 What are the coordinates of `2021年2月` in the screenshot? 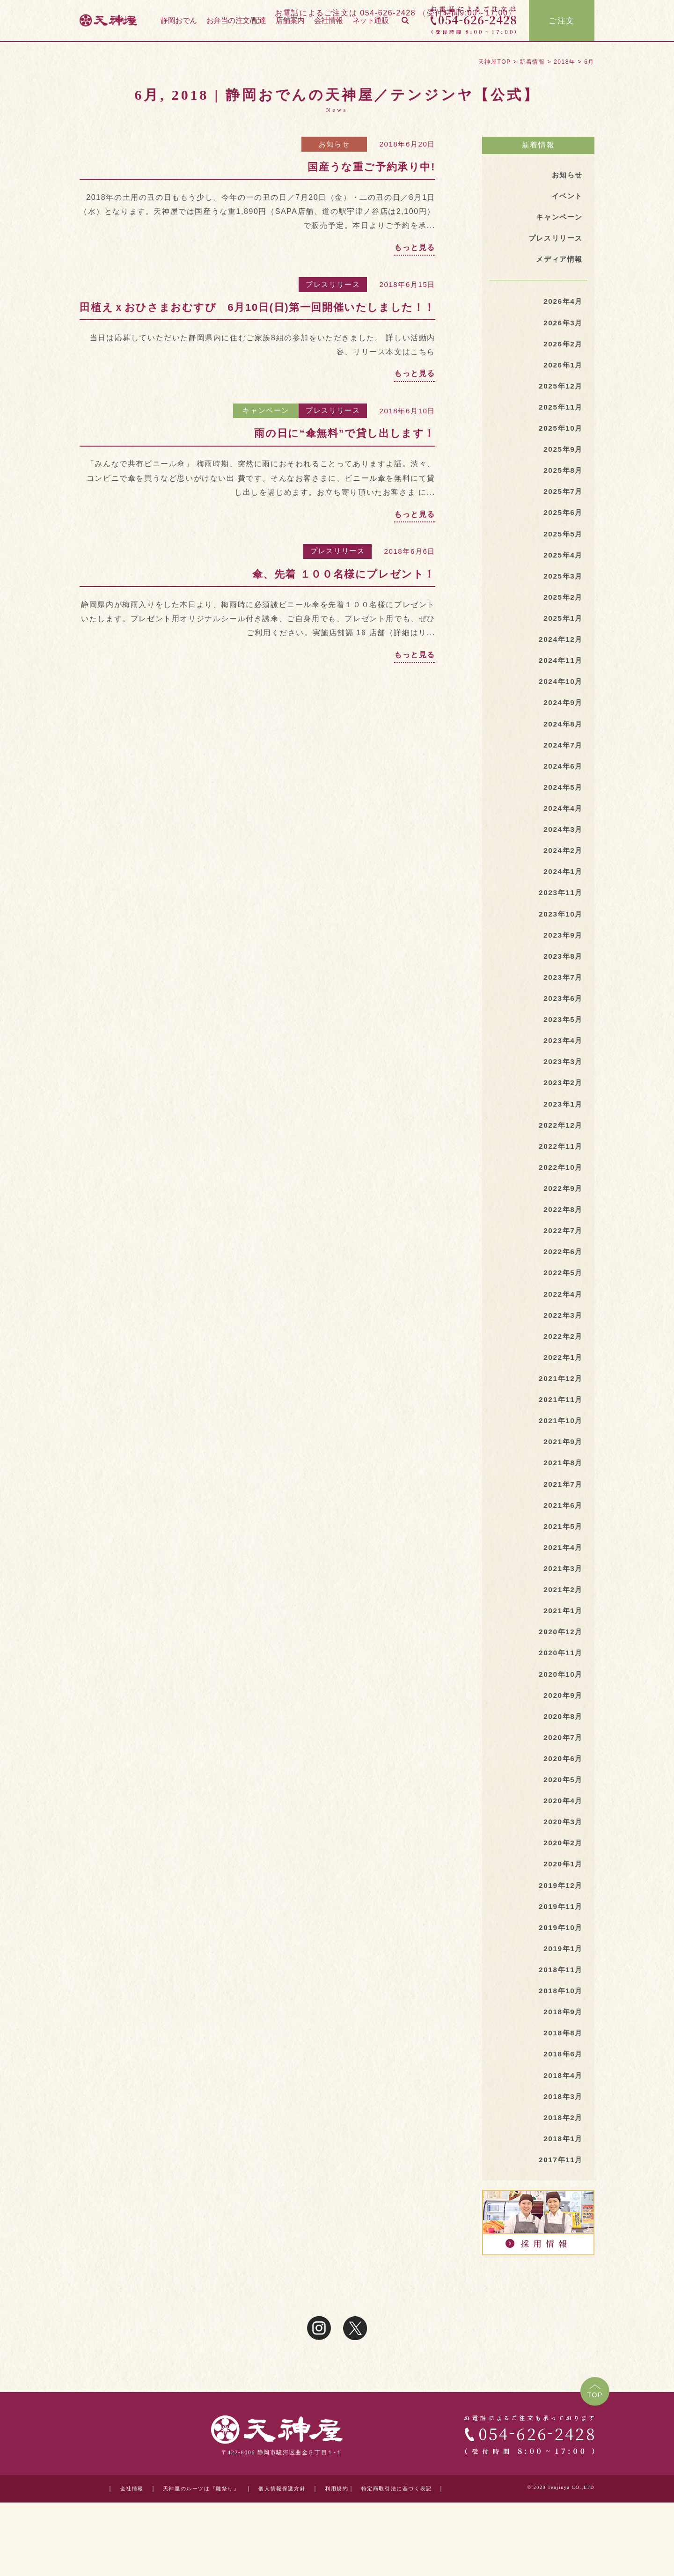 It's located at (562, 1629).